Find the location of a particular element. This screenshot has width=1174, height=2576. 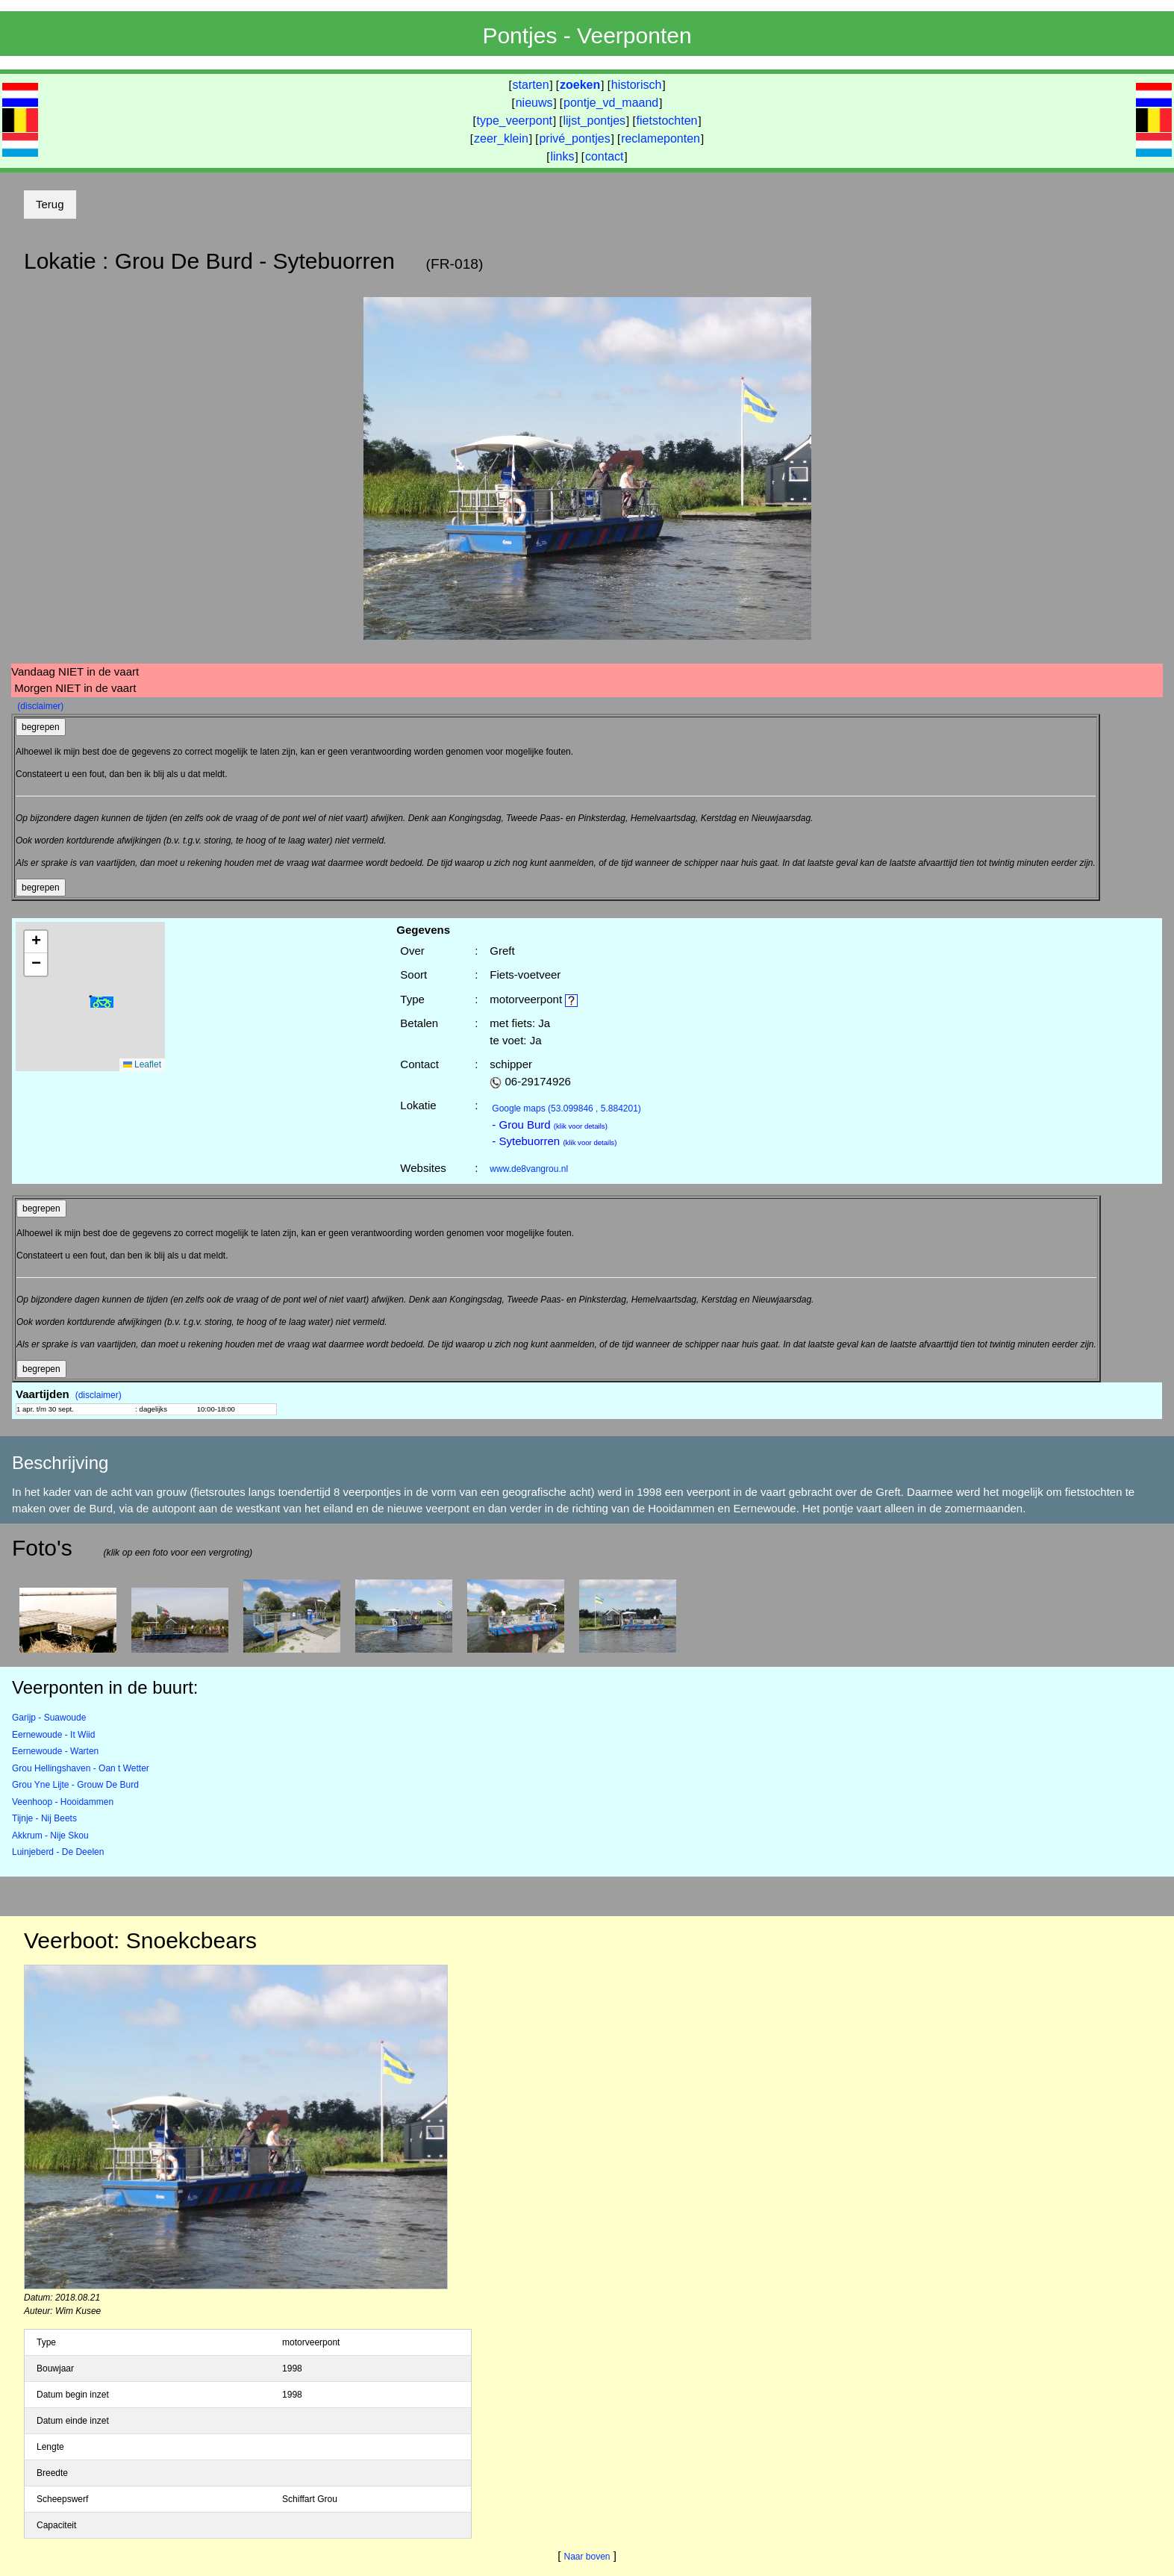

Grou Hellingshaven - Oan t Wetter is located at coordinates (80, 1768).